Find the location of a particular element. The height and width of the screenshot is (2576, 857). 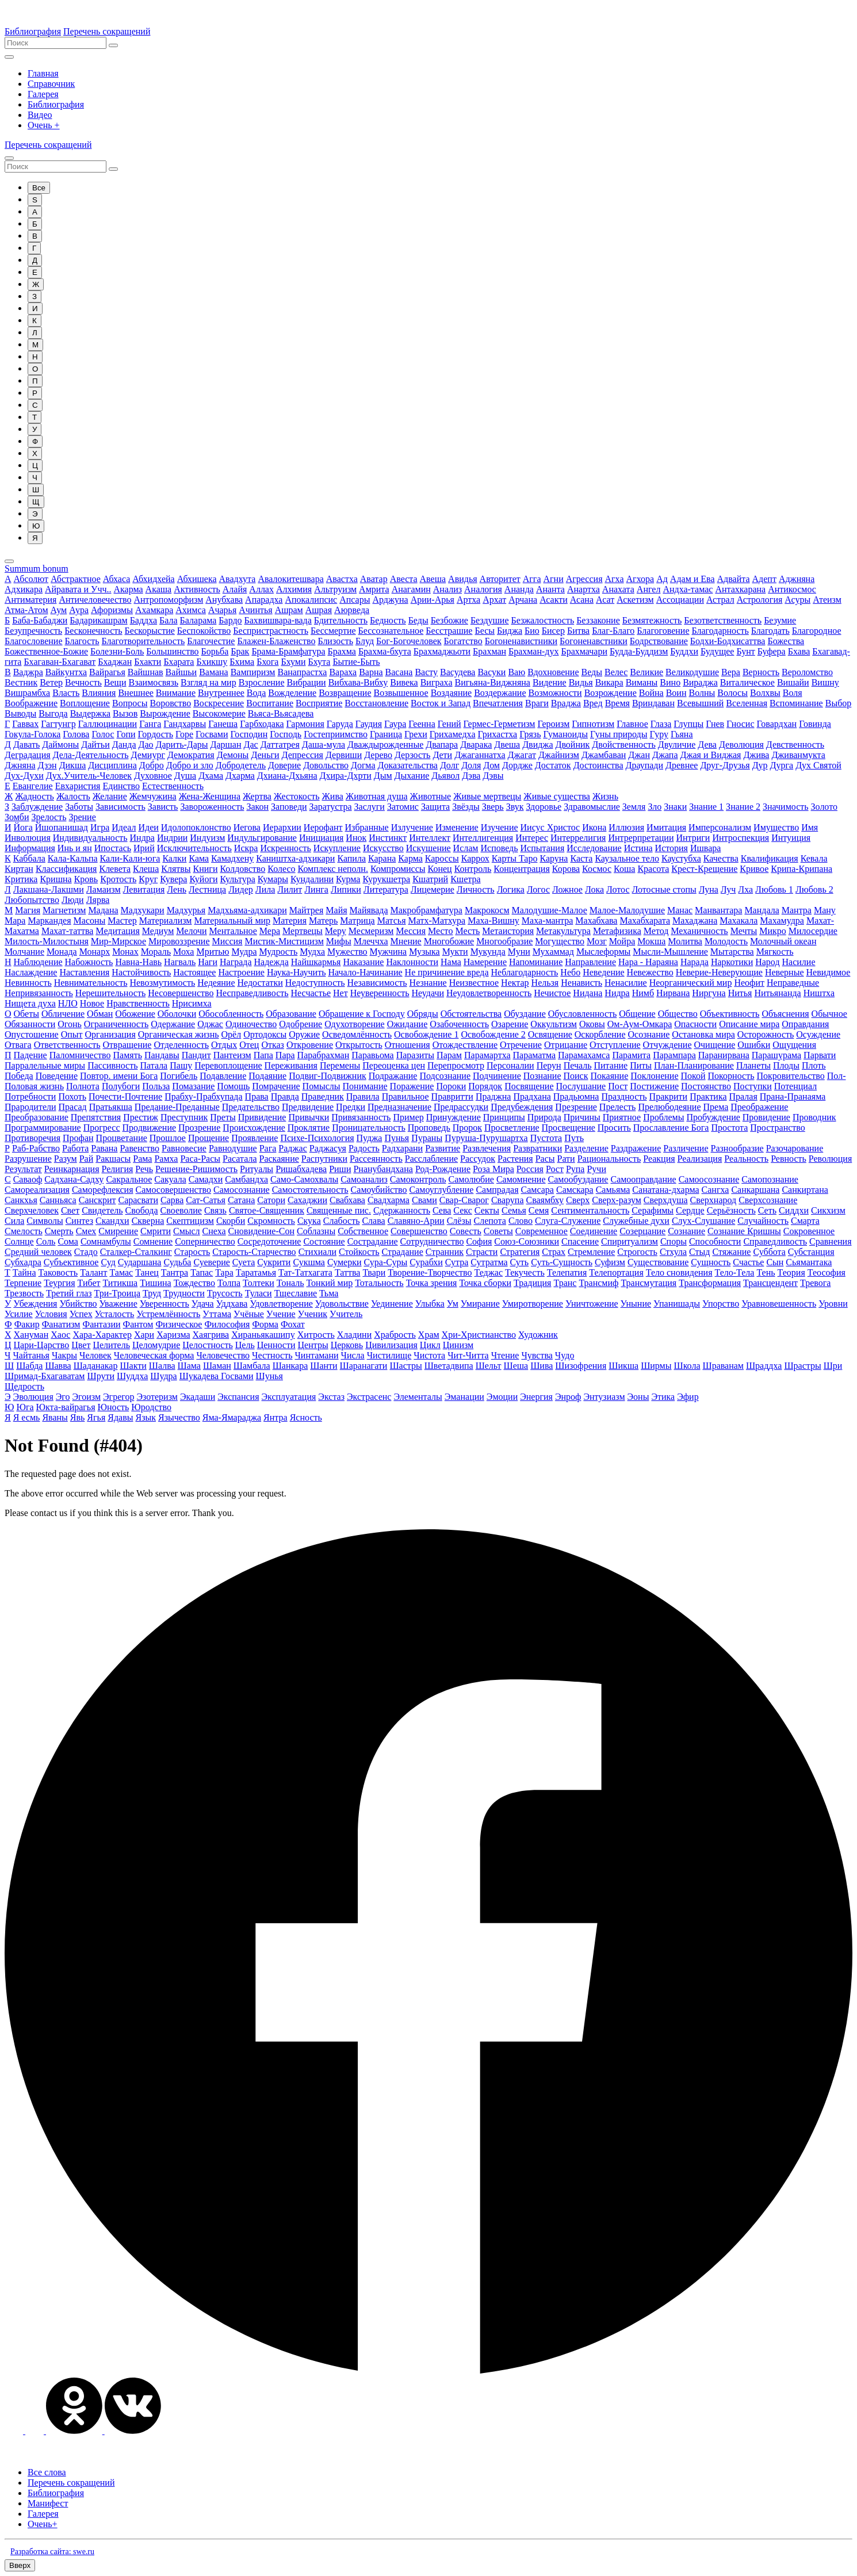

Мантра is located at coordinates (797, 910).